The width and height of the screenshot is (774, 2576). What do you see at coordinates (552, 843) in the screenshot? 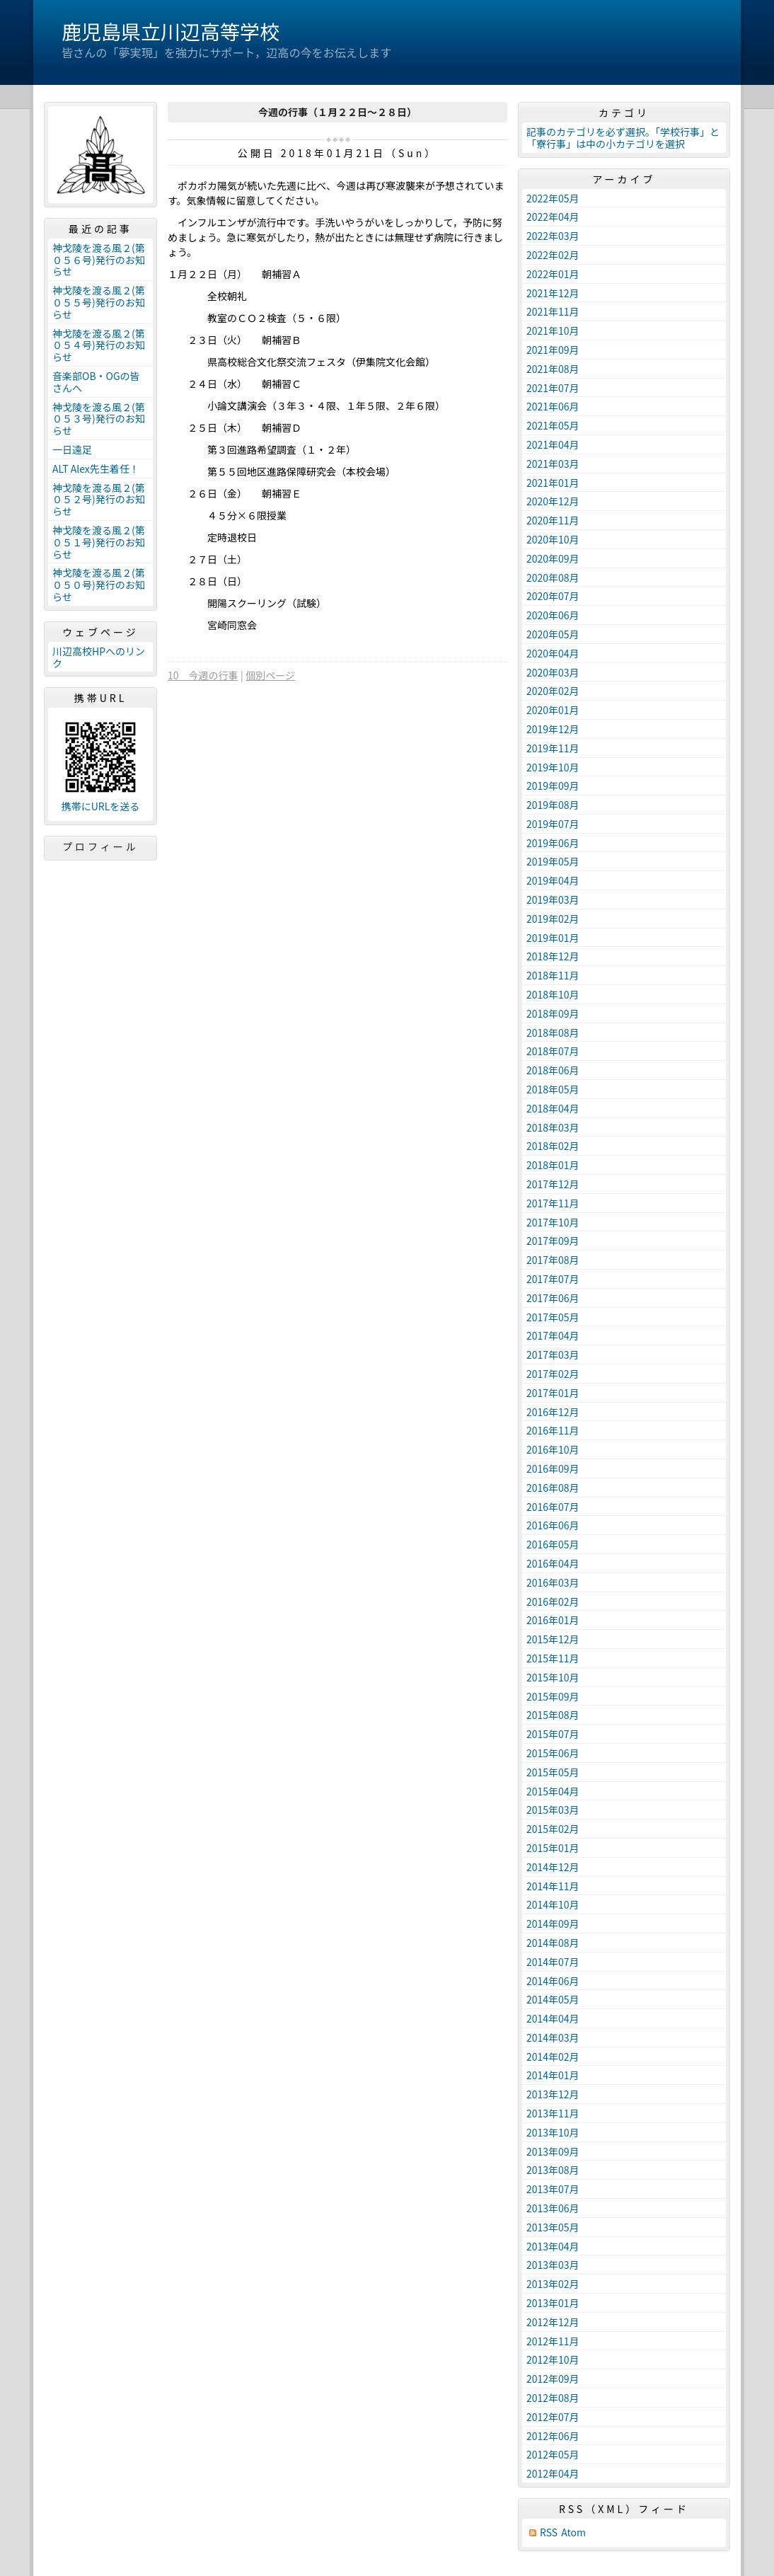
I see `2019年06月` at bounding box center [552, 843].